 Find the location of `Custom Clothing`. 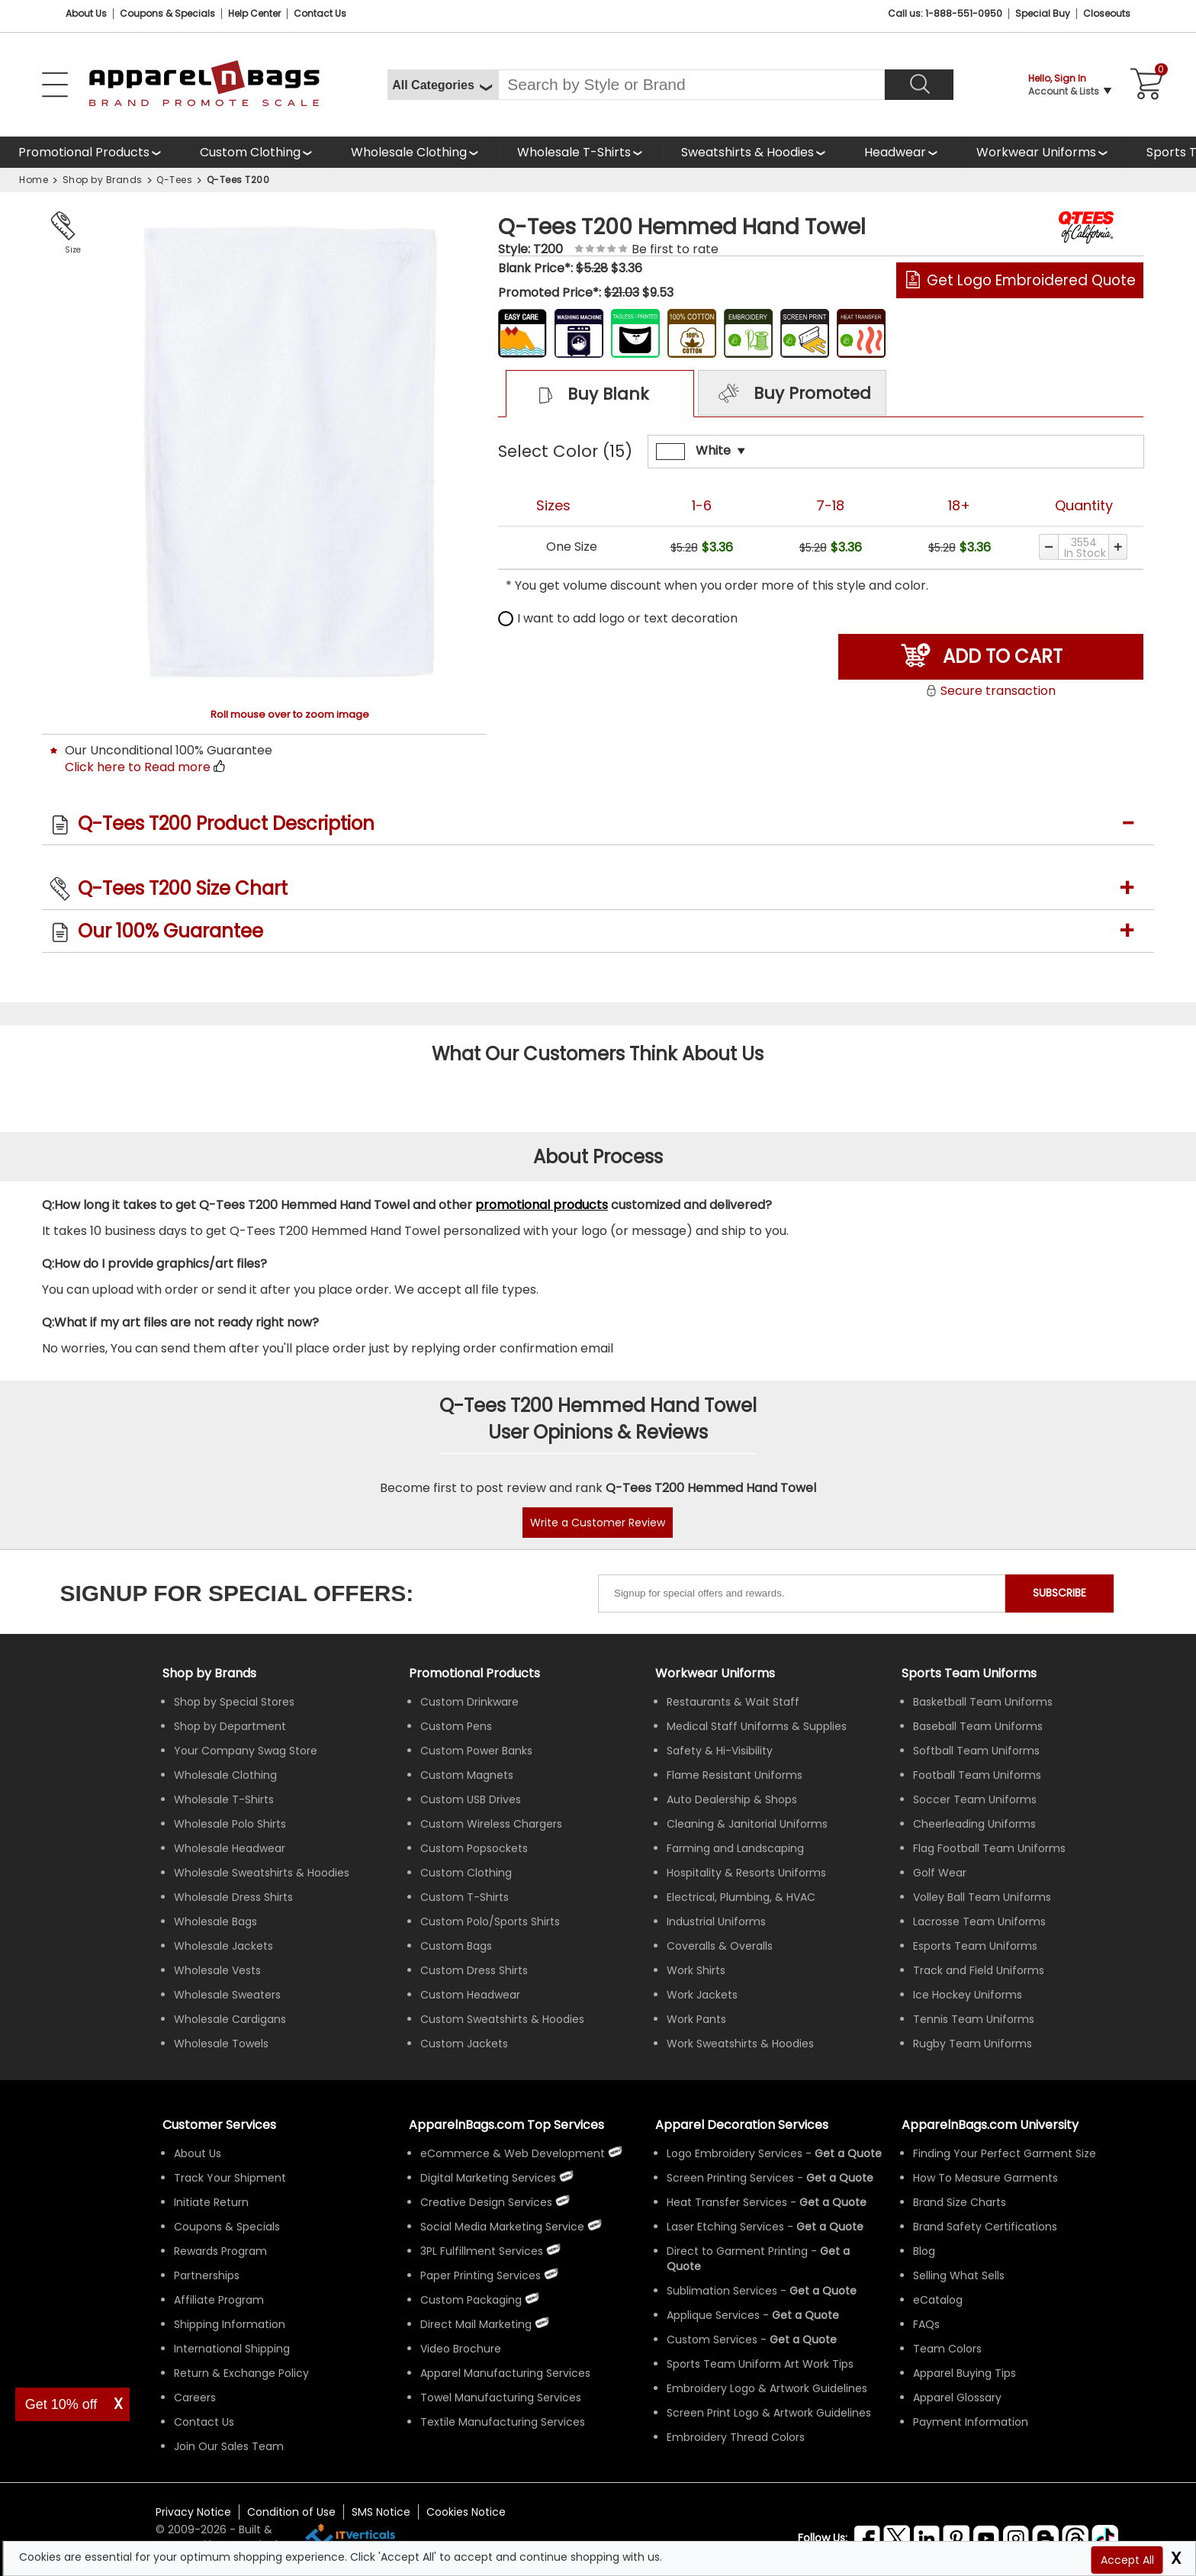

Custom Clothing is located at coordinates (250, 152).